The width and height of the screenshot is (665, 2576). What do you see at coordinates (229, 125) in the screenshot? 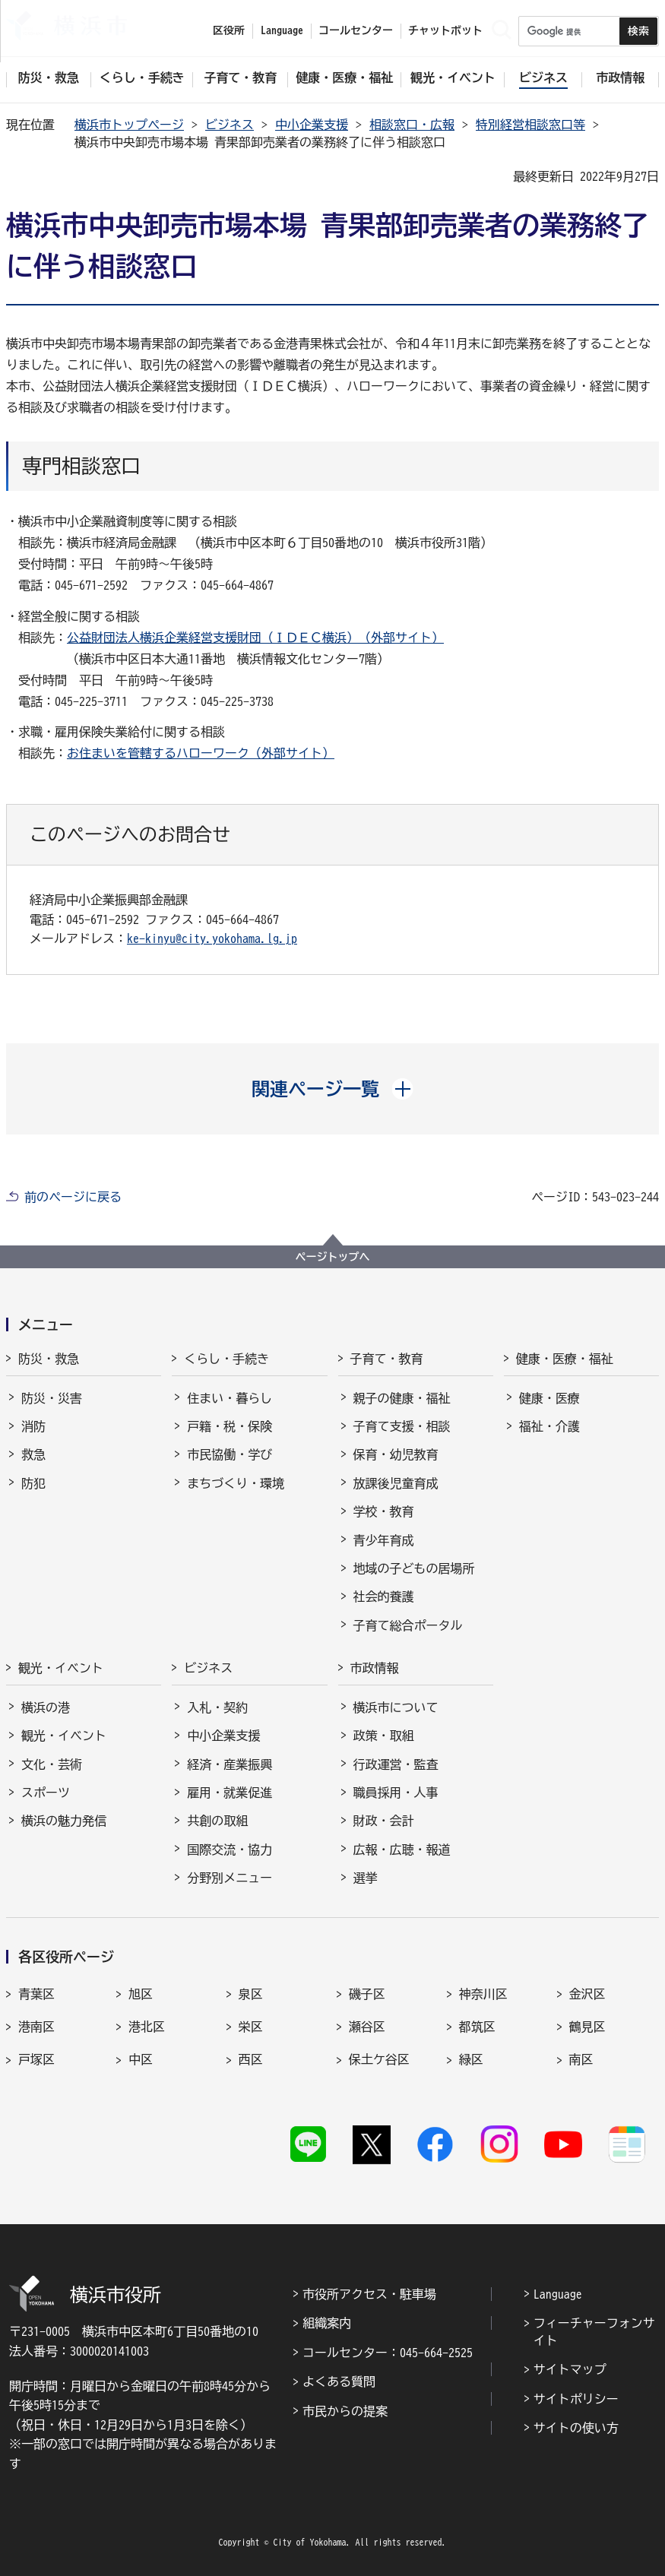
I see `ビジネス` at bounding box center [229, 125].